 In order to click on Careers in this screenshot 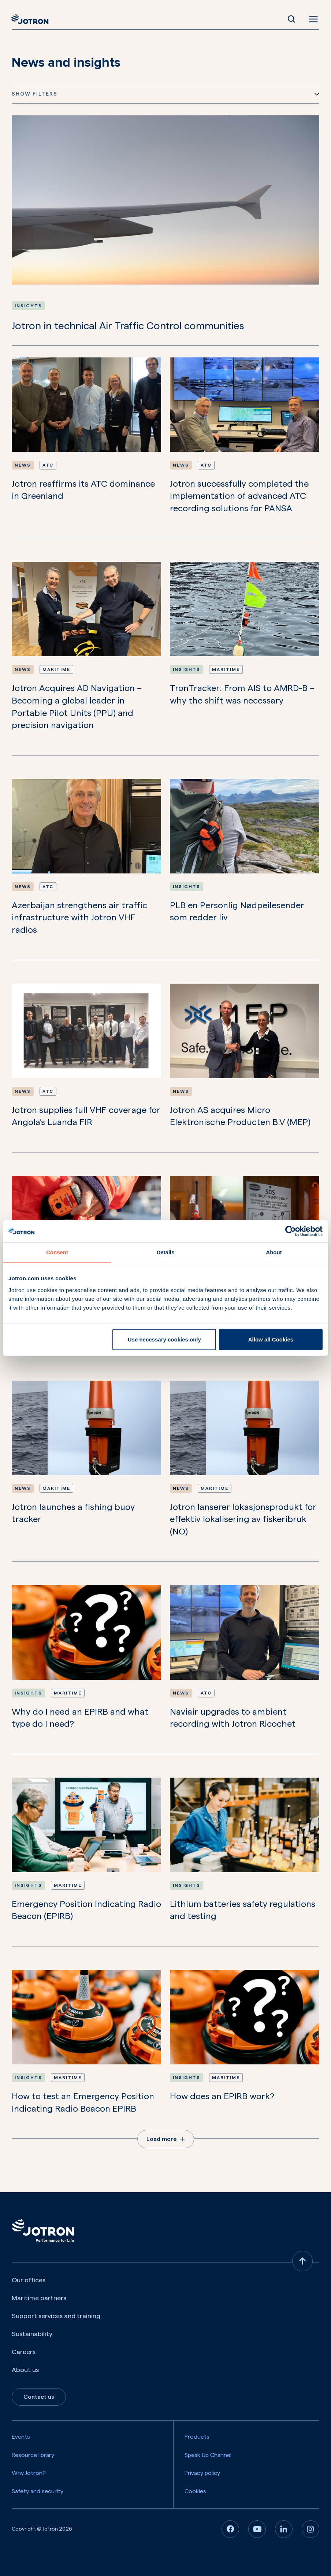, I will do `click(24, 2352)`.